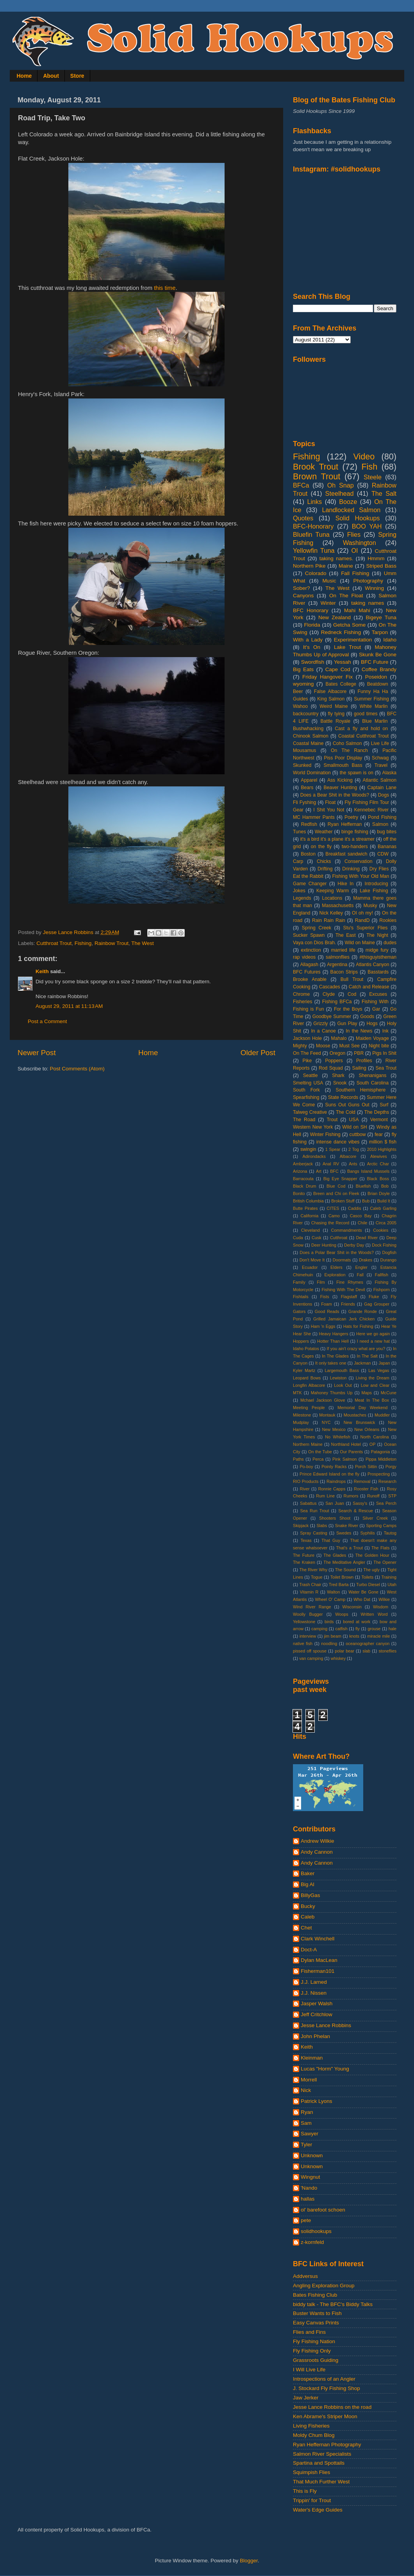  Describe the element at coordinates (376, 883) in the screenshot. I see `Introducing` at that location.